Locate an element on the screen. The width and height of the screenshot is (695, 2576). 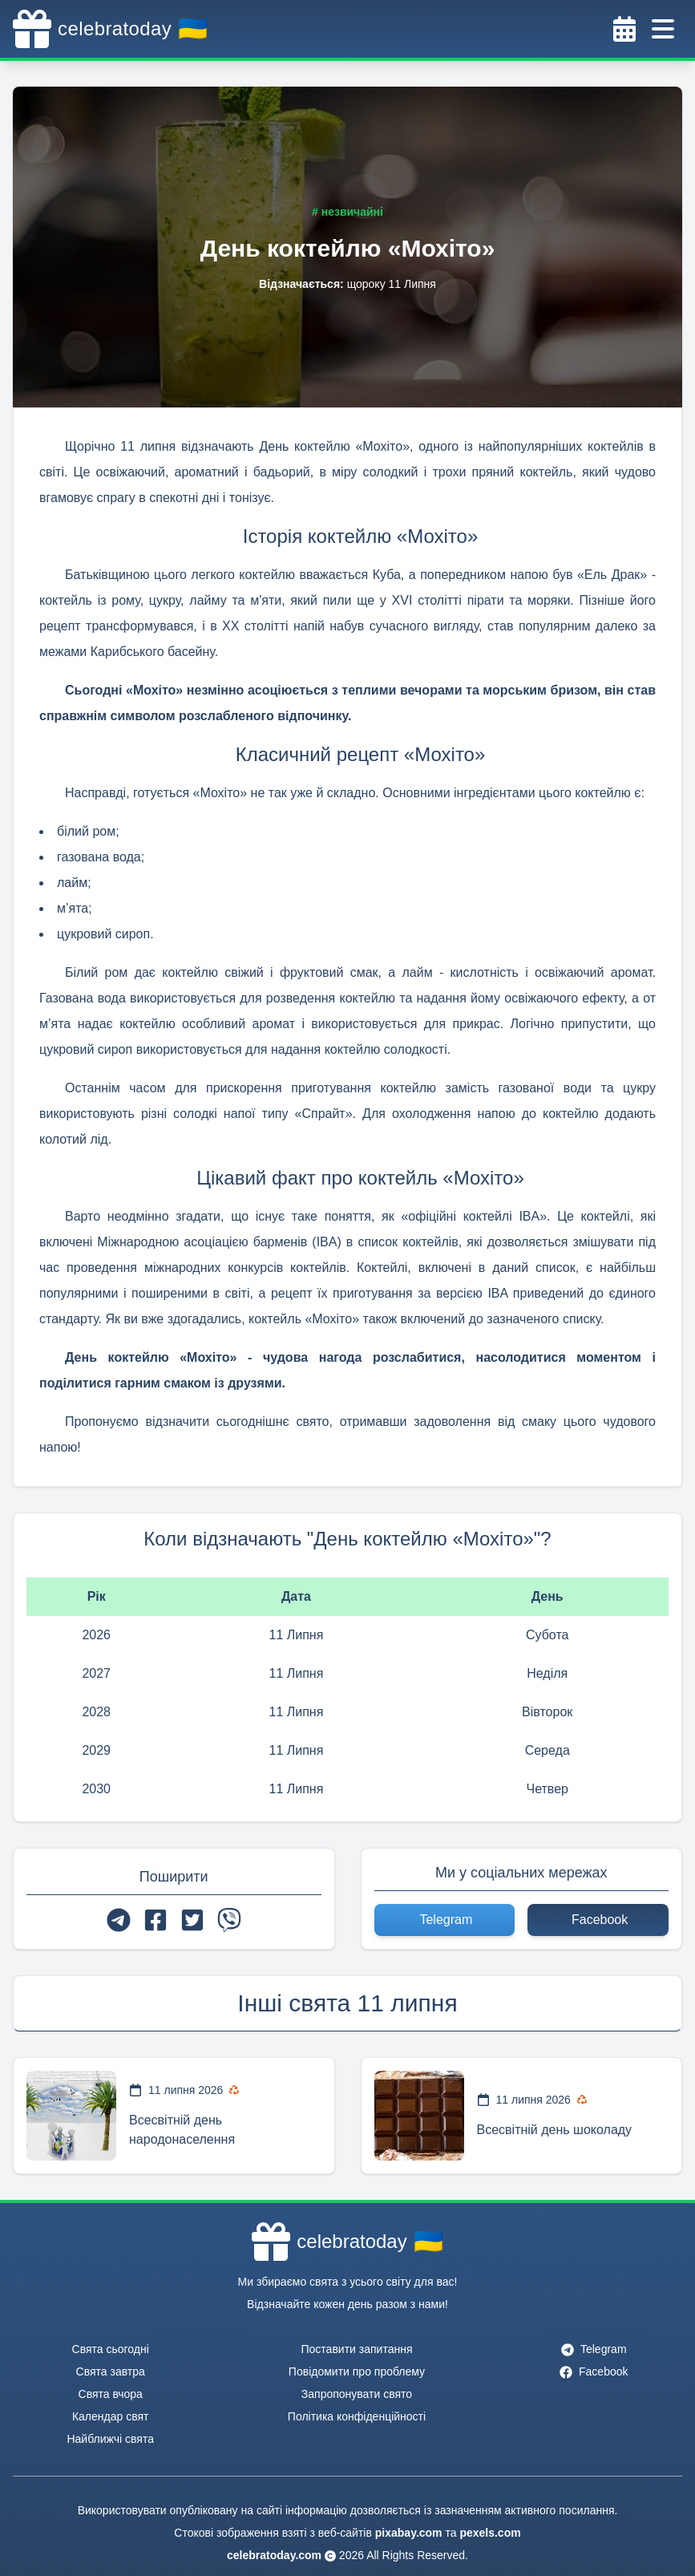
[viber] is located at coordinates (229, 1920).